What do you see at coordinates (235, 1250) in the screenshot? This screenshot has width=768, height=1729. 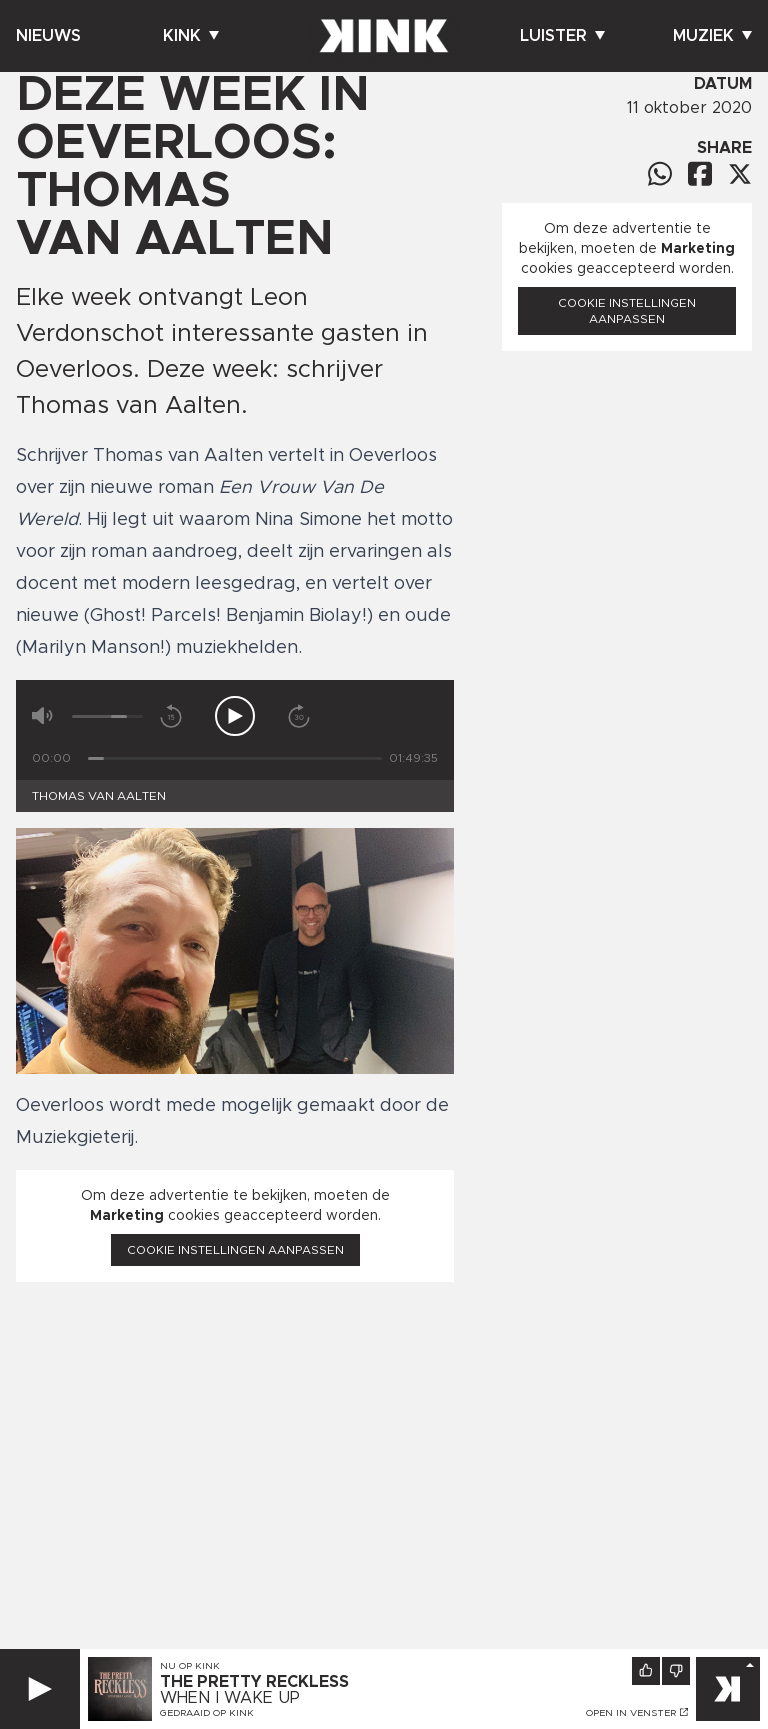 I see `Cookie instellingen aanpassen` at bounding box center [235, 1250].